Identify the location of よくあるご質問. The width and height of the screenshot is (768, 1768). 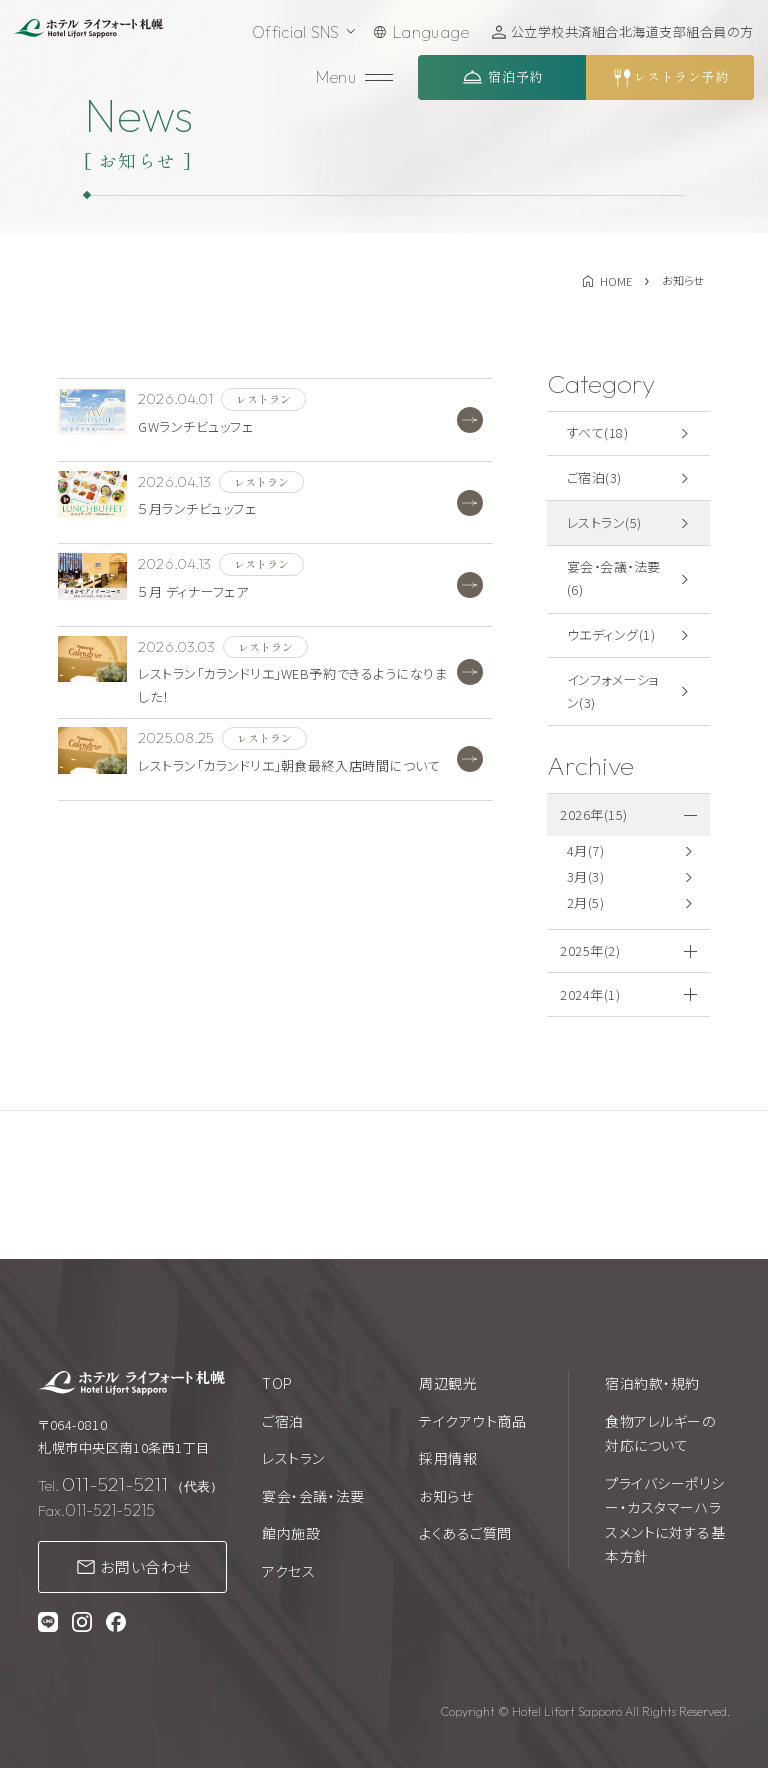
(465, 1533).